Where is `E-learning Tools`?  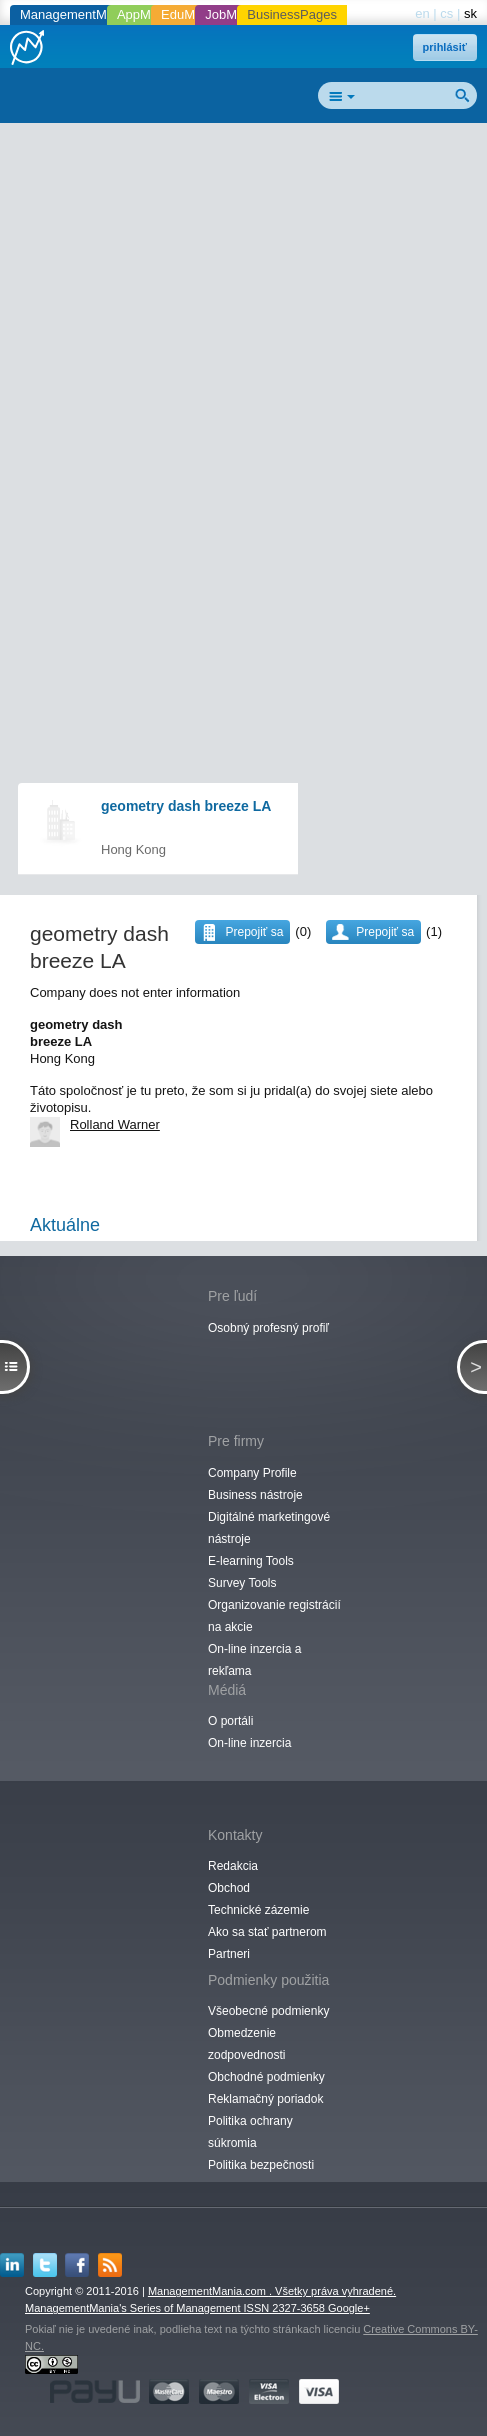
E-learning Tools is located at coordinates (251, 1561).